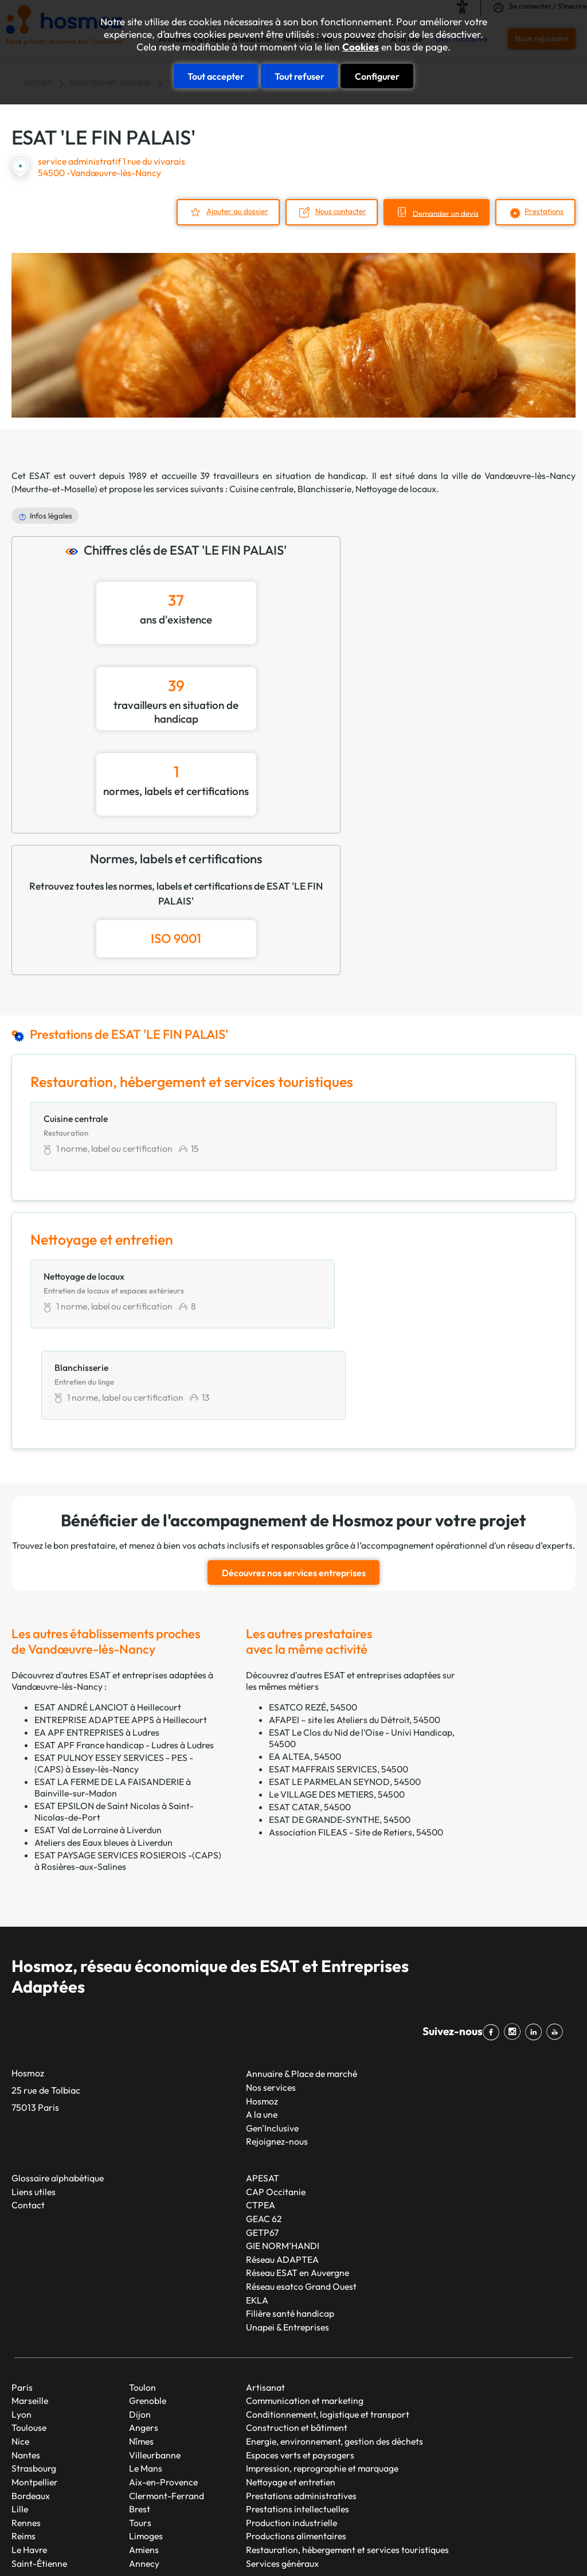  What do you see at coordinates (296, 2446) in the screenshot?
I see `Productions alimentaires` at bounding box center [296, 2446].